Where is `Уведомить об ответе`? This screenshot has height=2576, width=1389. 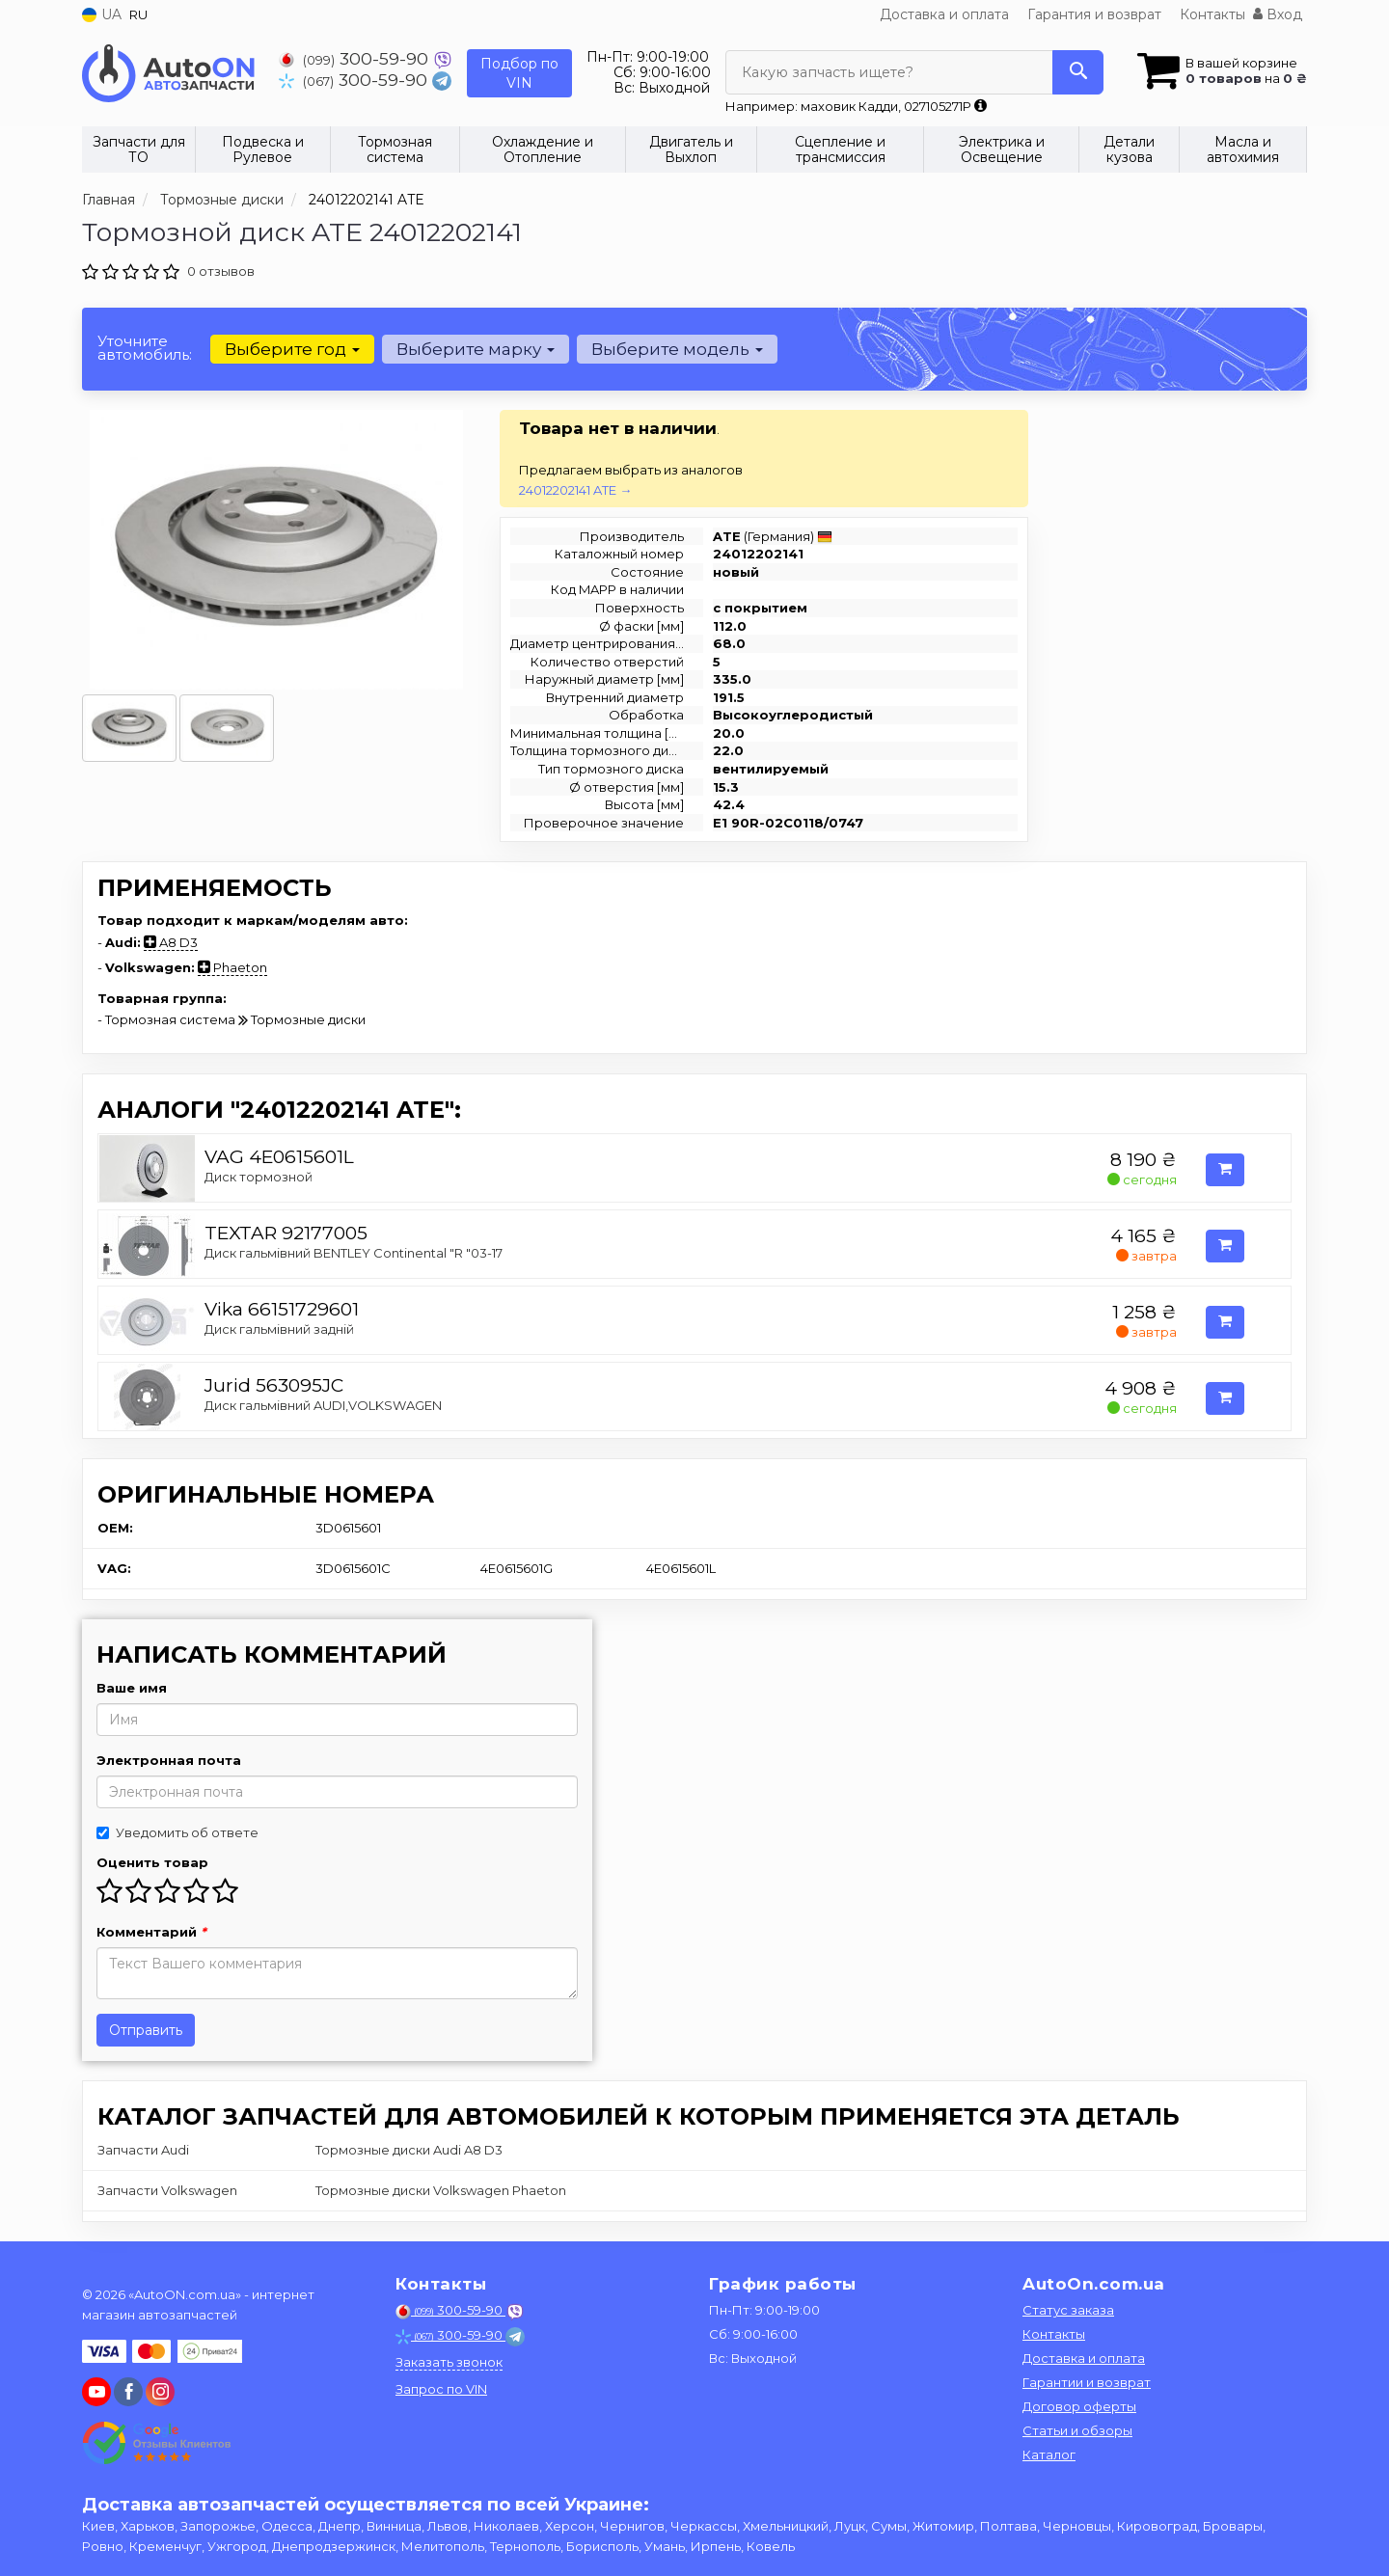
Уведомить об ответе is located at coordinates (177, 1832).